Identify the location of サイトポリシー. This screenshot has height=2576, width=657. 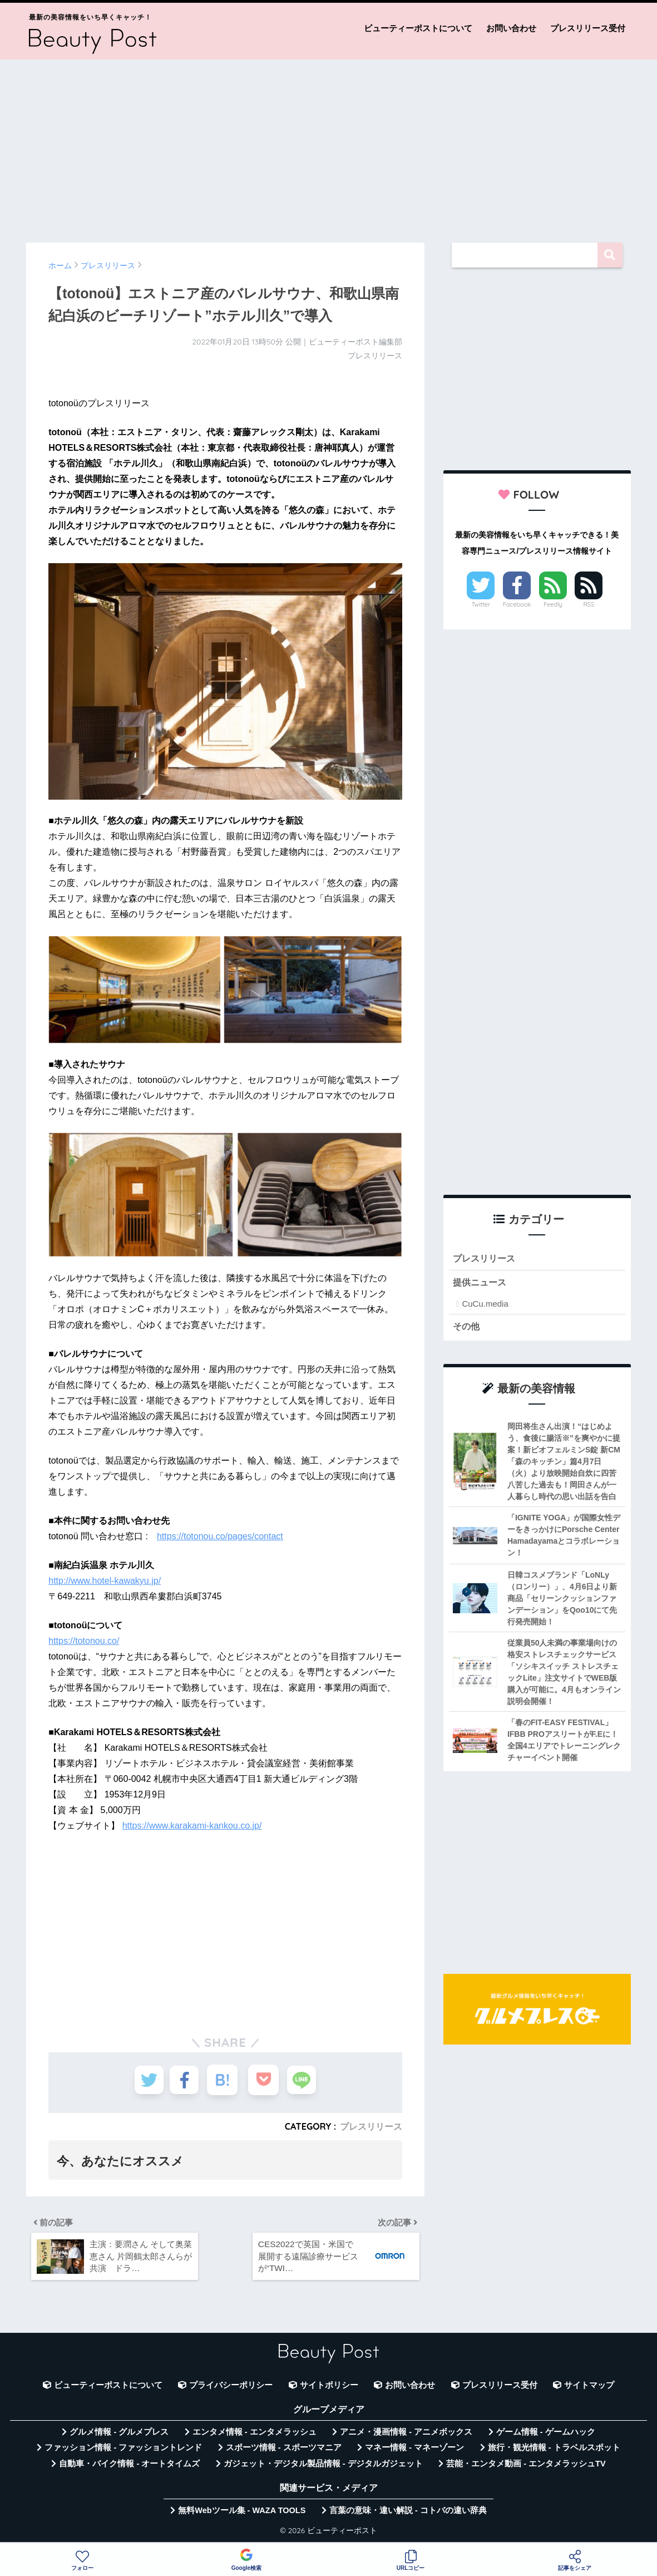
(329, 2389).